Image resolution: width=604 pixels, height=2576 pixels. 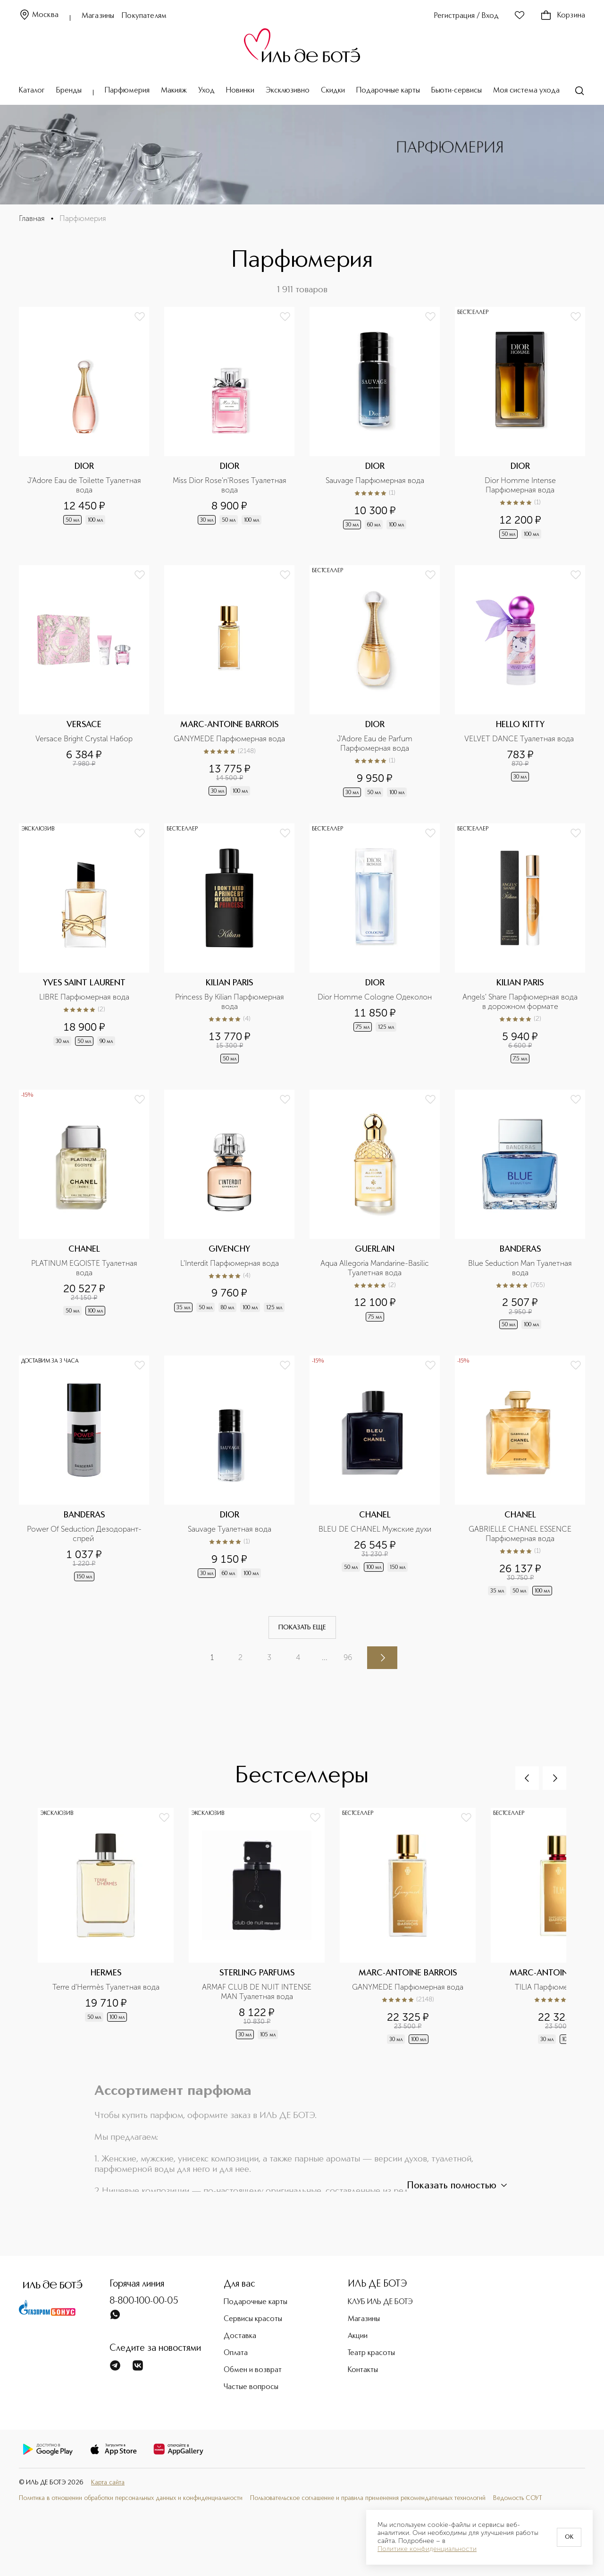 I want to click on Сервисы красоты, so click(x=253, y=2319).